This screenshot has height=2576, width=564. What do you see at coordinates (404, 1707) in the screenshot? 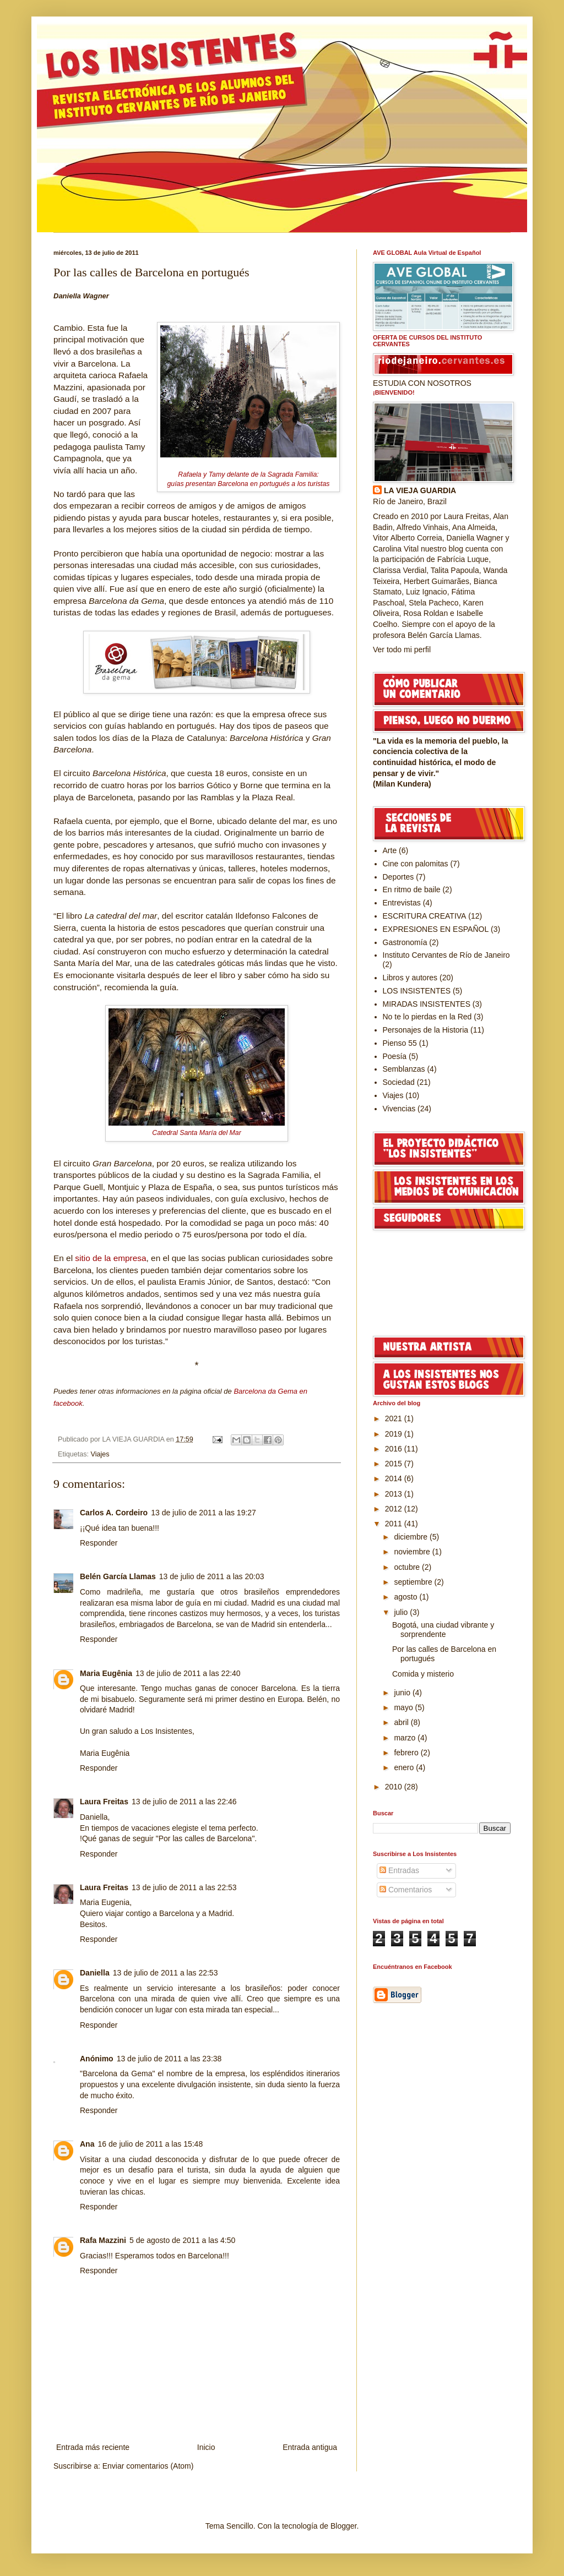
I see `mayo` at bounding box center [404, 1707].